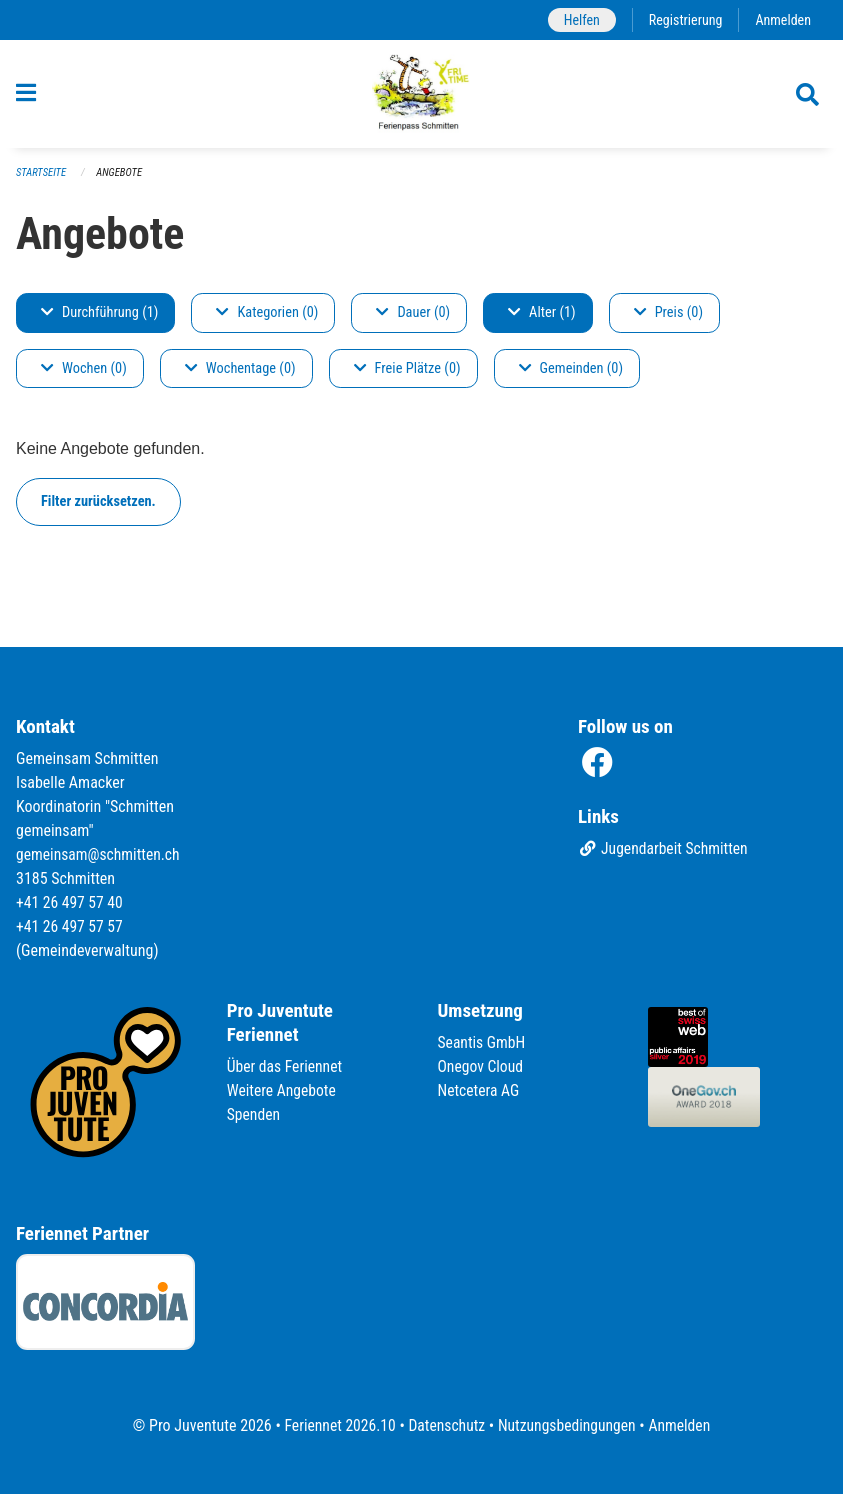 The height and width of the screenshot is (1494, 843). What do you see at coordinates (42, 180) in the screenshot?
I see `Startseite` at bounding box center [42, 180].